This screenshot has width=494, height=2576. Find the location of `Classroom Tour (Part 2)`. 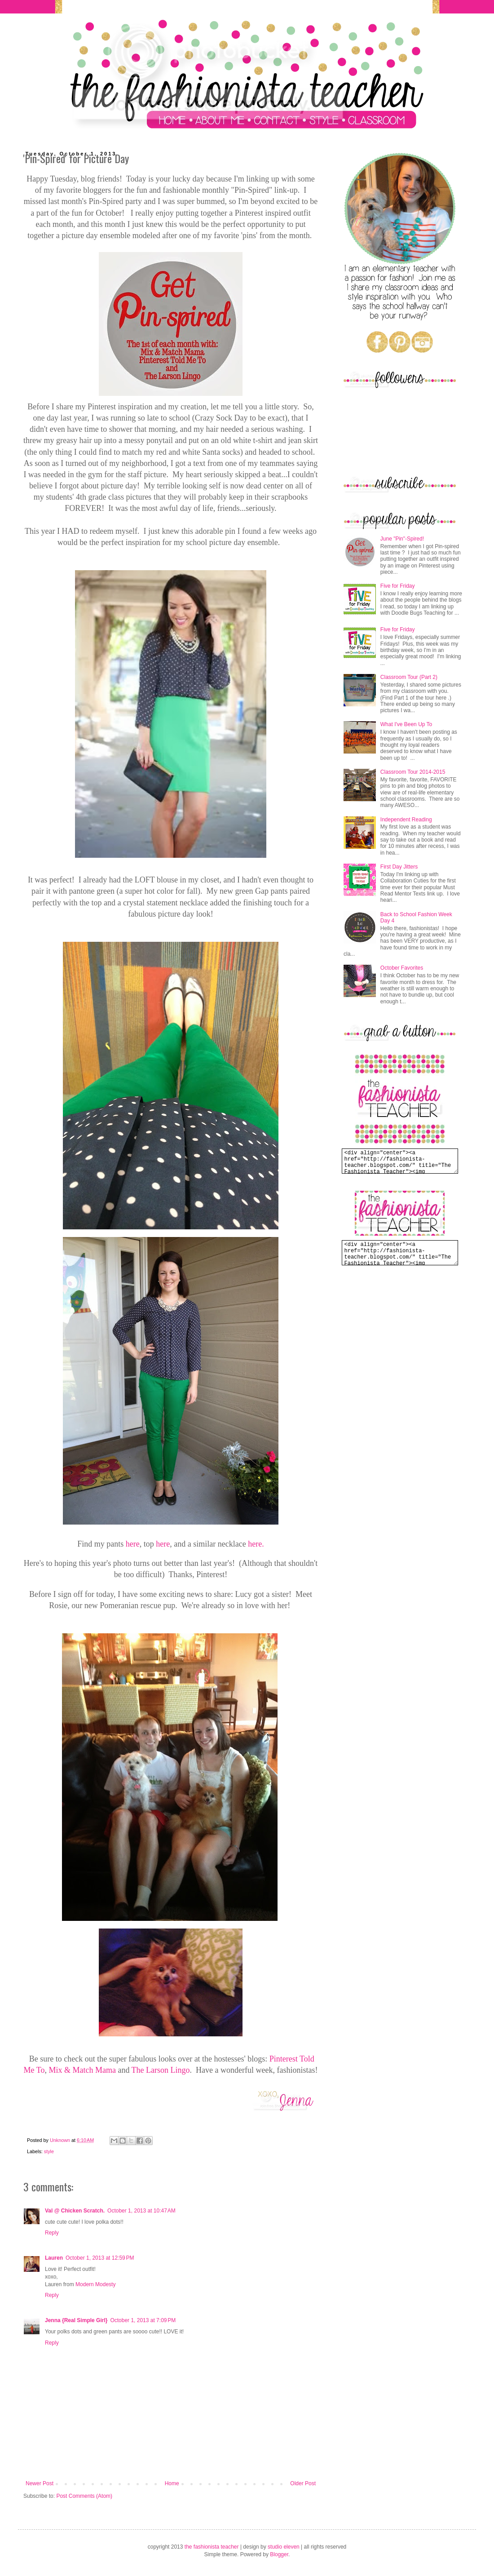

Classroom Tour (Part 2) is located at coordinates (408, 677).